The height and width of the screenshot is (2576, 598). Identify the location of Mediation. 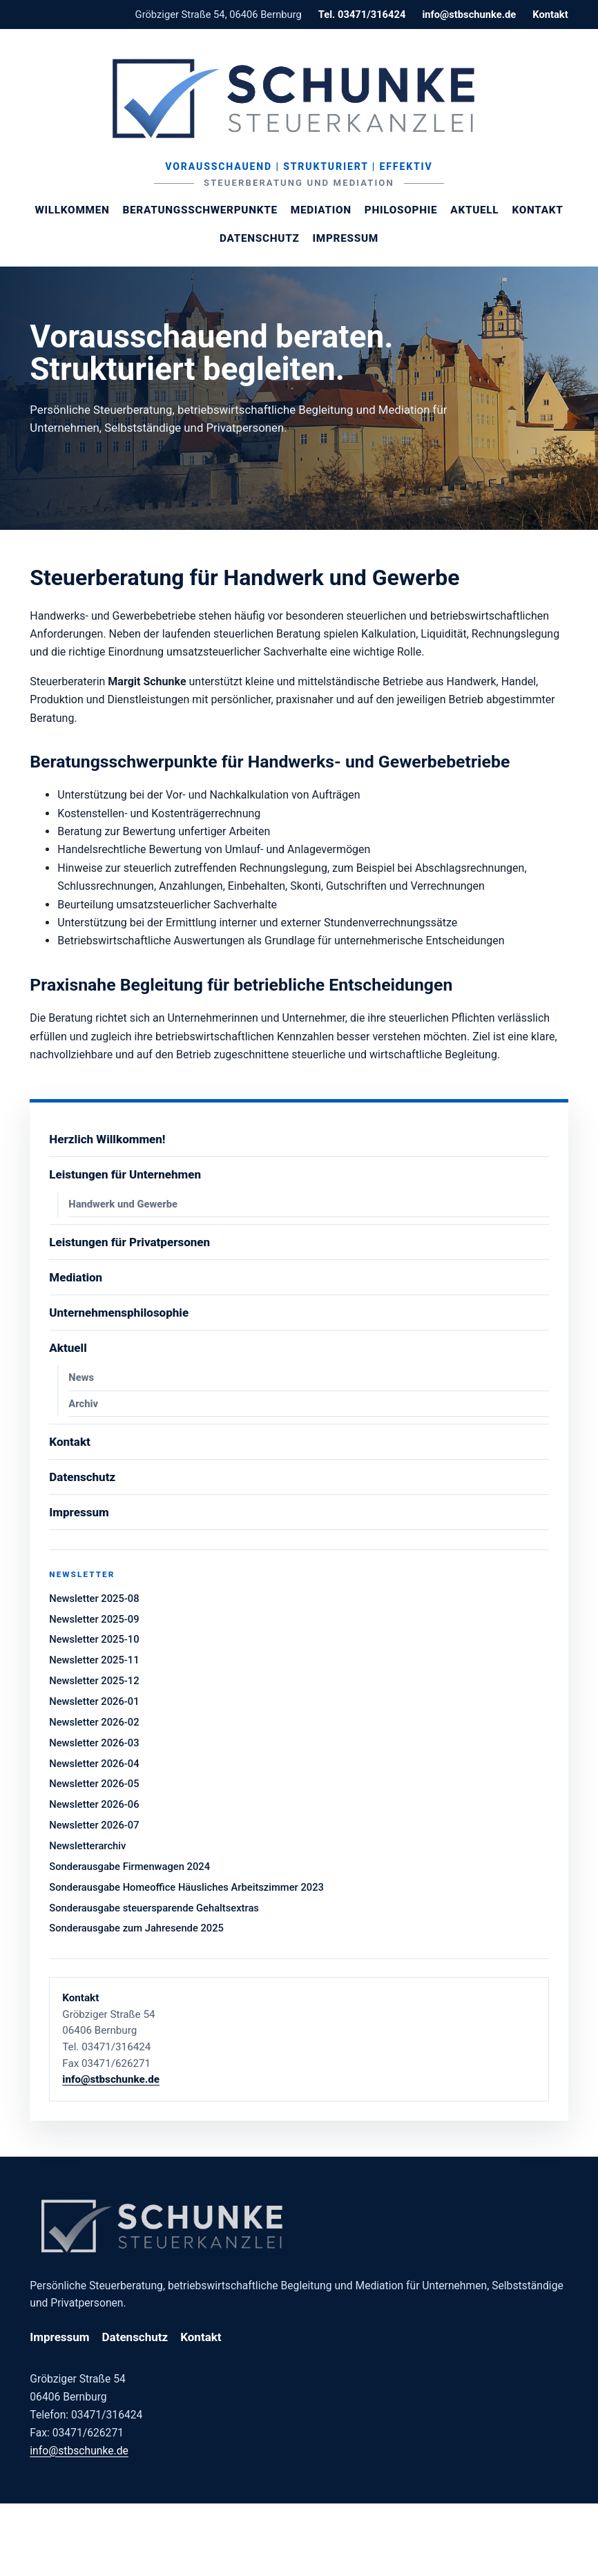
(321, 210).